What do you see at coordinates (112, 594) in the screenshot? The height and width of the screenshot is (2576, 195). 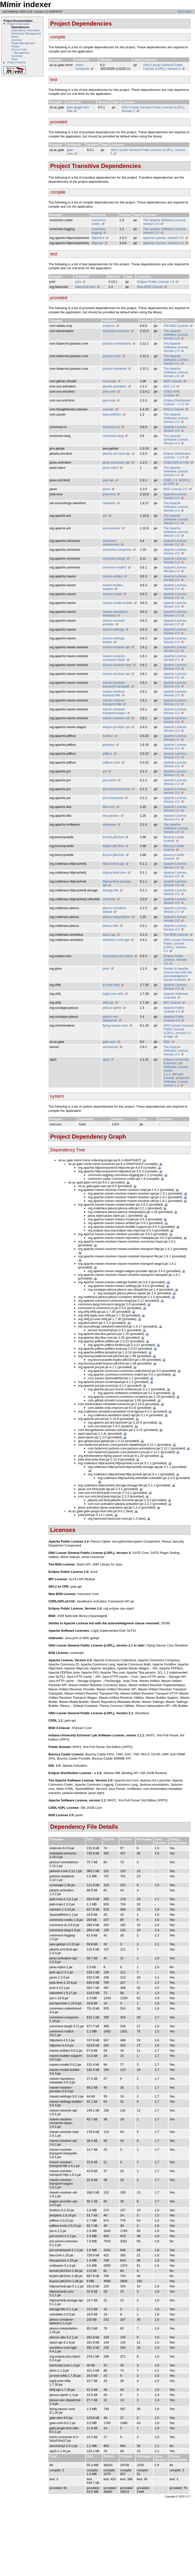 I see `maven-model` at bounding box center [112, 594].